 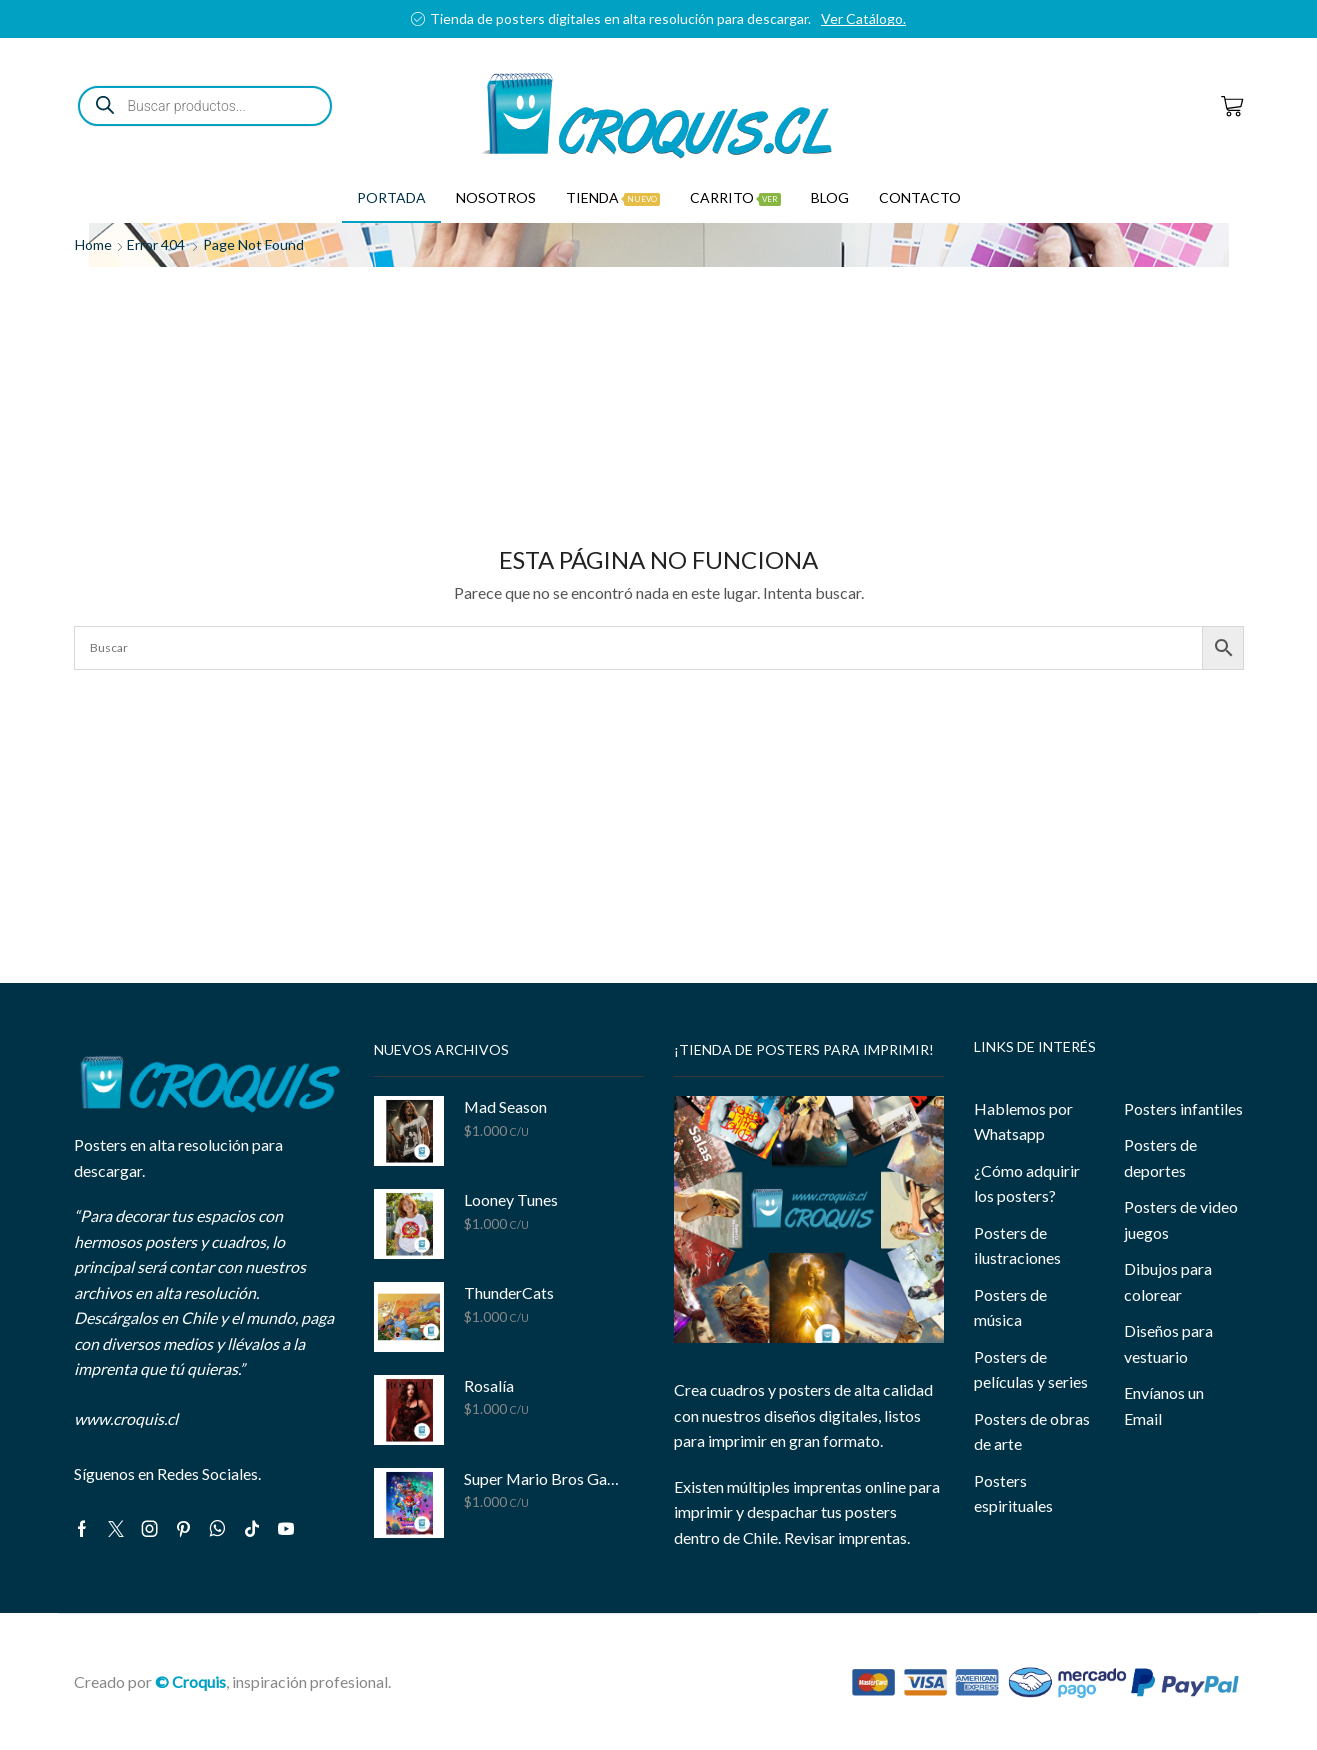 What do you see at coordinates (830, 197) in the screenshot?
I see `Blog` at bounding box center [830, 197].